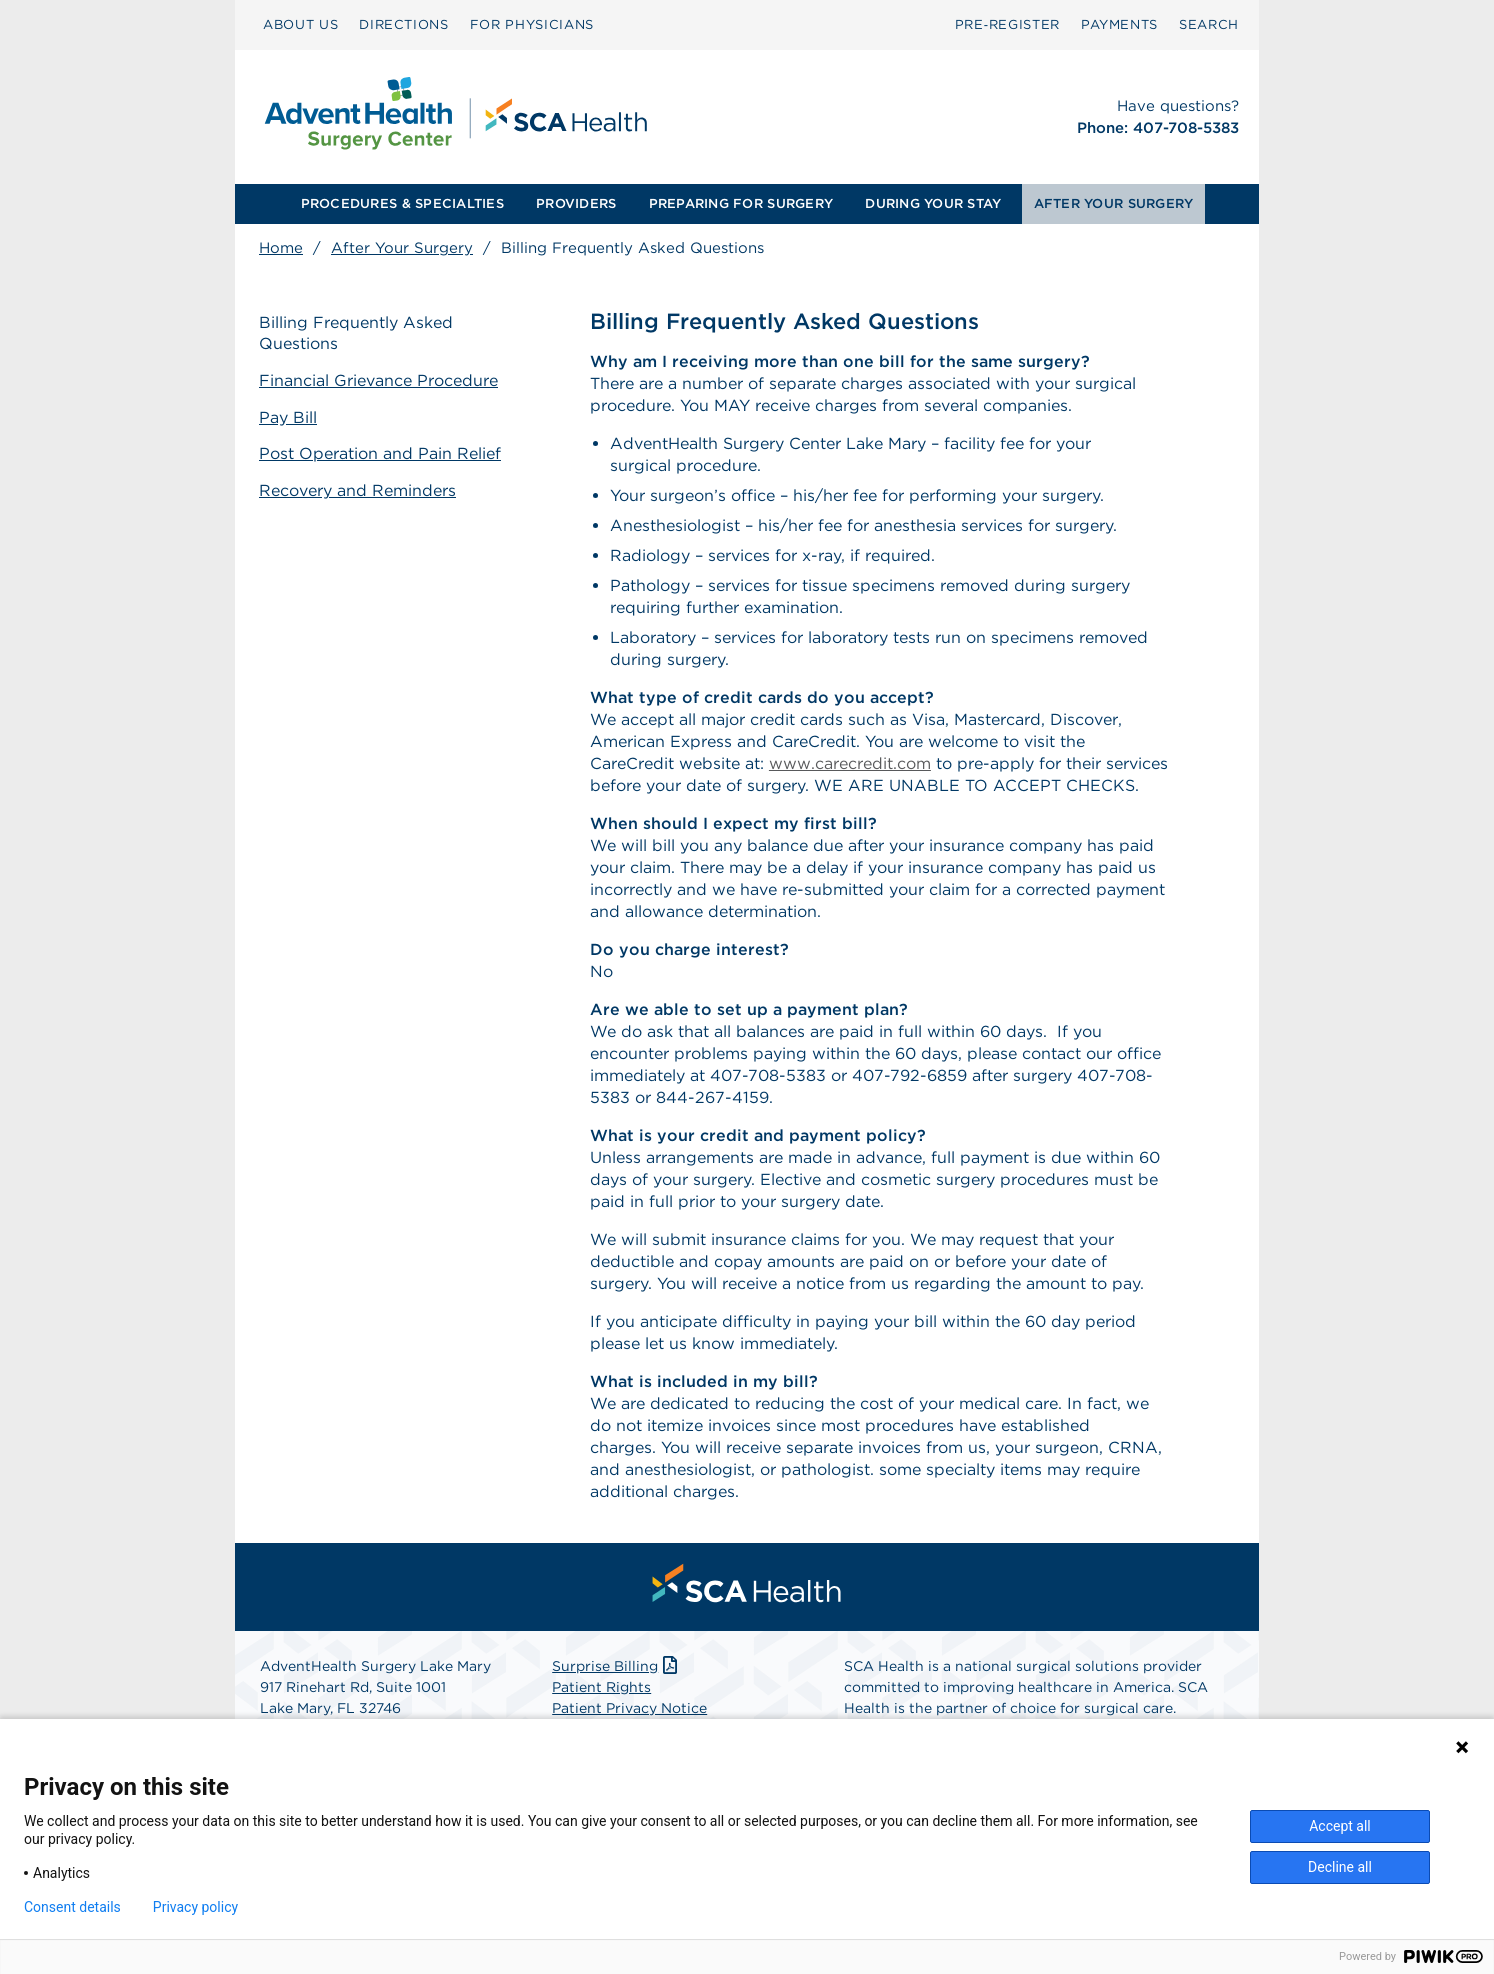 This screenshot has width=1494, height=1974. Describe the element at coordinates (404, 24) in the screenshot. I see `DIRECTIONS` at that location.